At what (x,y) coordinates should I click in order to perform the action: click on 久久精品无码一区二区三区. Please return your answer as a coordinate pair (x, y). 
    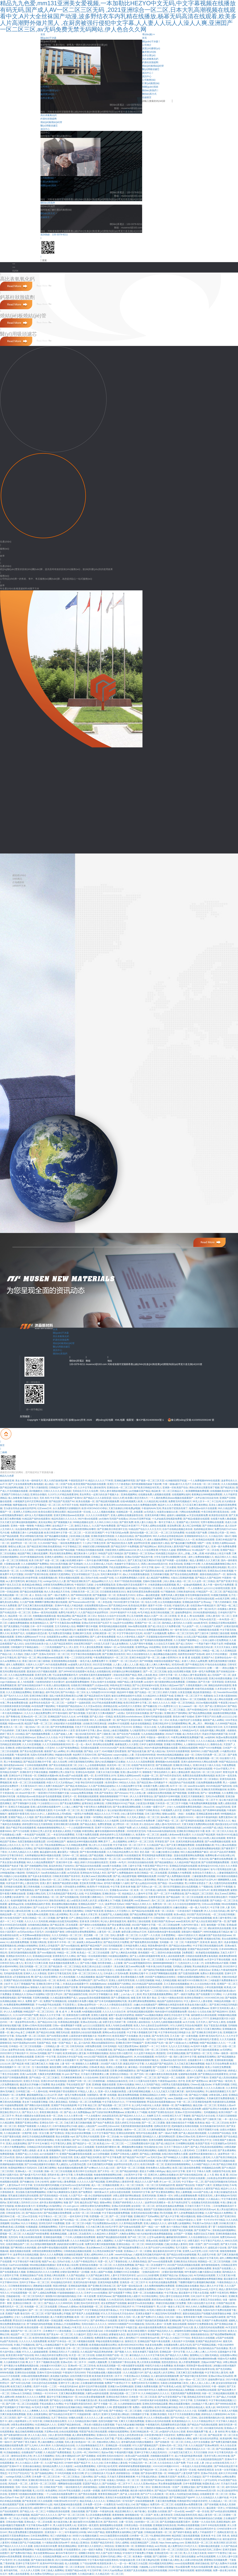
    Looking at the image, I should click on (109, 2574).